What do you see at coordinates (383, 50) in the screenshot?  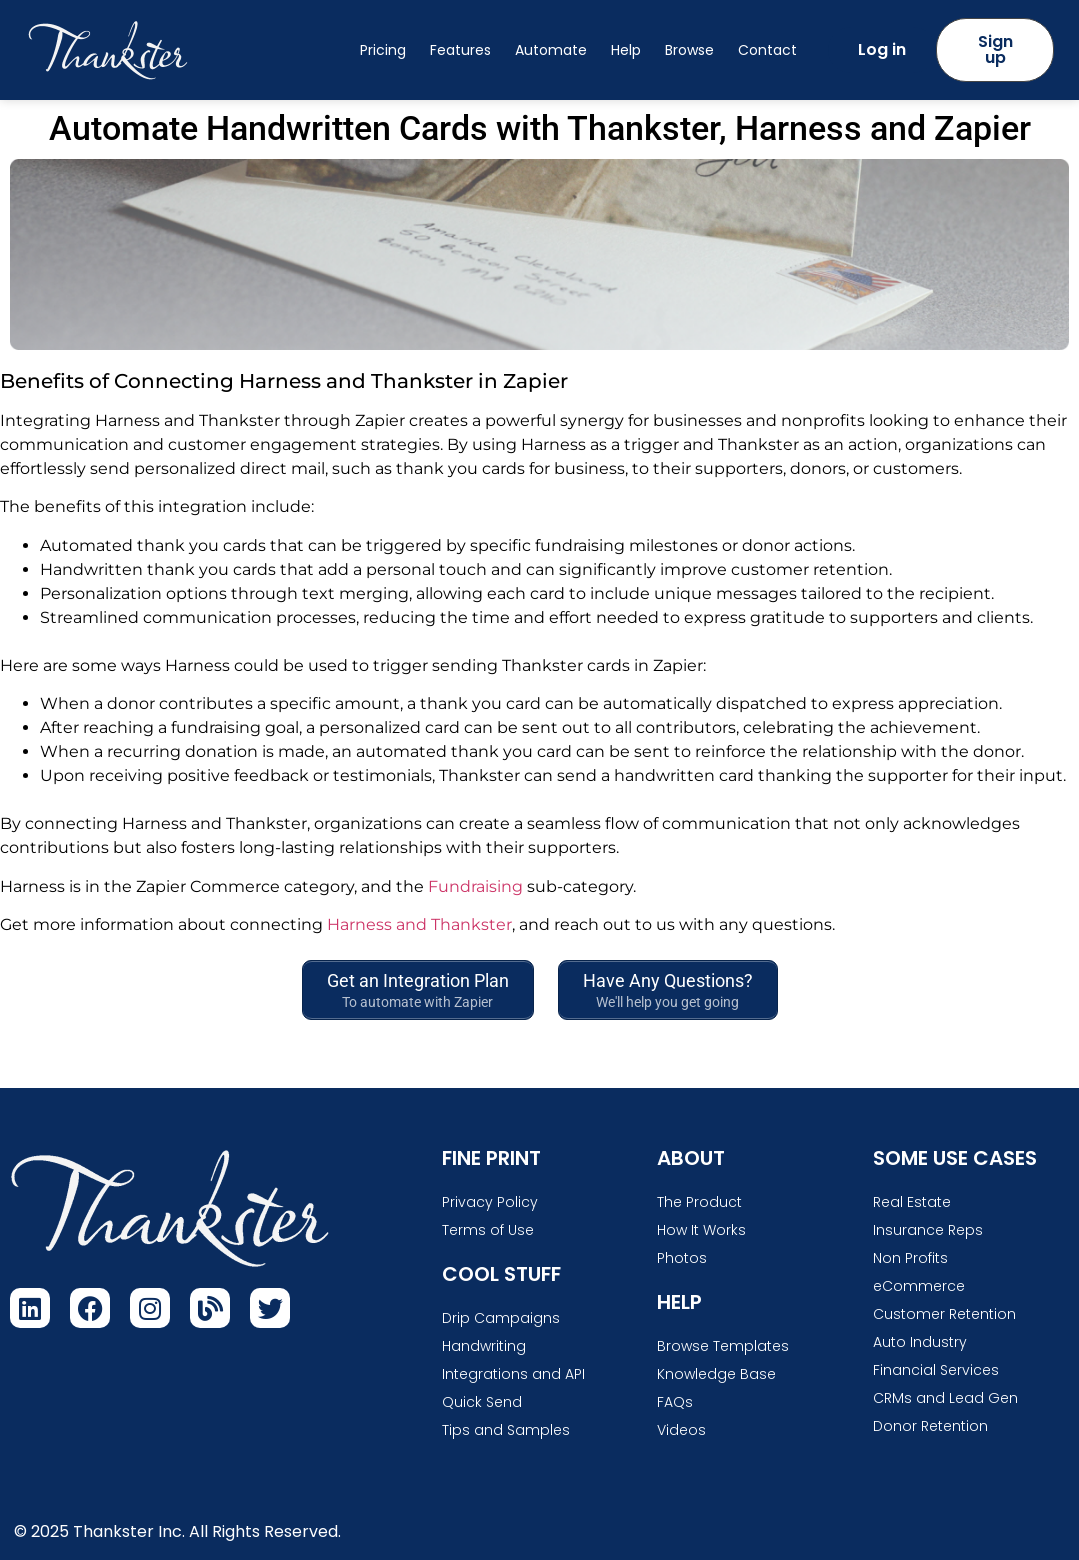 I see `Pricing` at bounding box center [383, 50].